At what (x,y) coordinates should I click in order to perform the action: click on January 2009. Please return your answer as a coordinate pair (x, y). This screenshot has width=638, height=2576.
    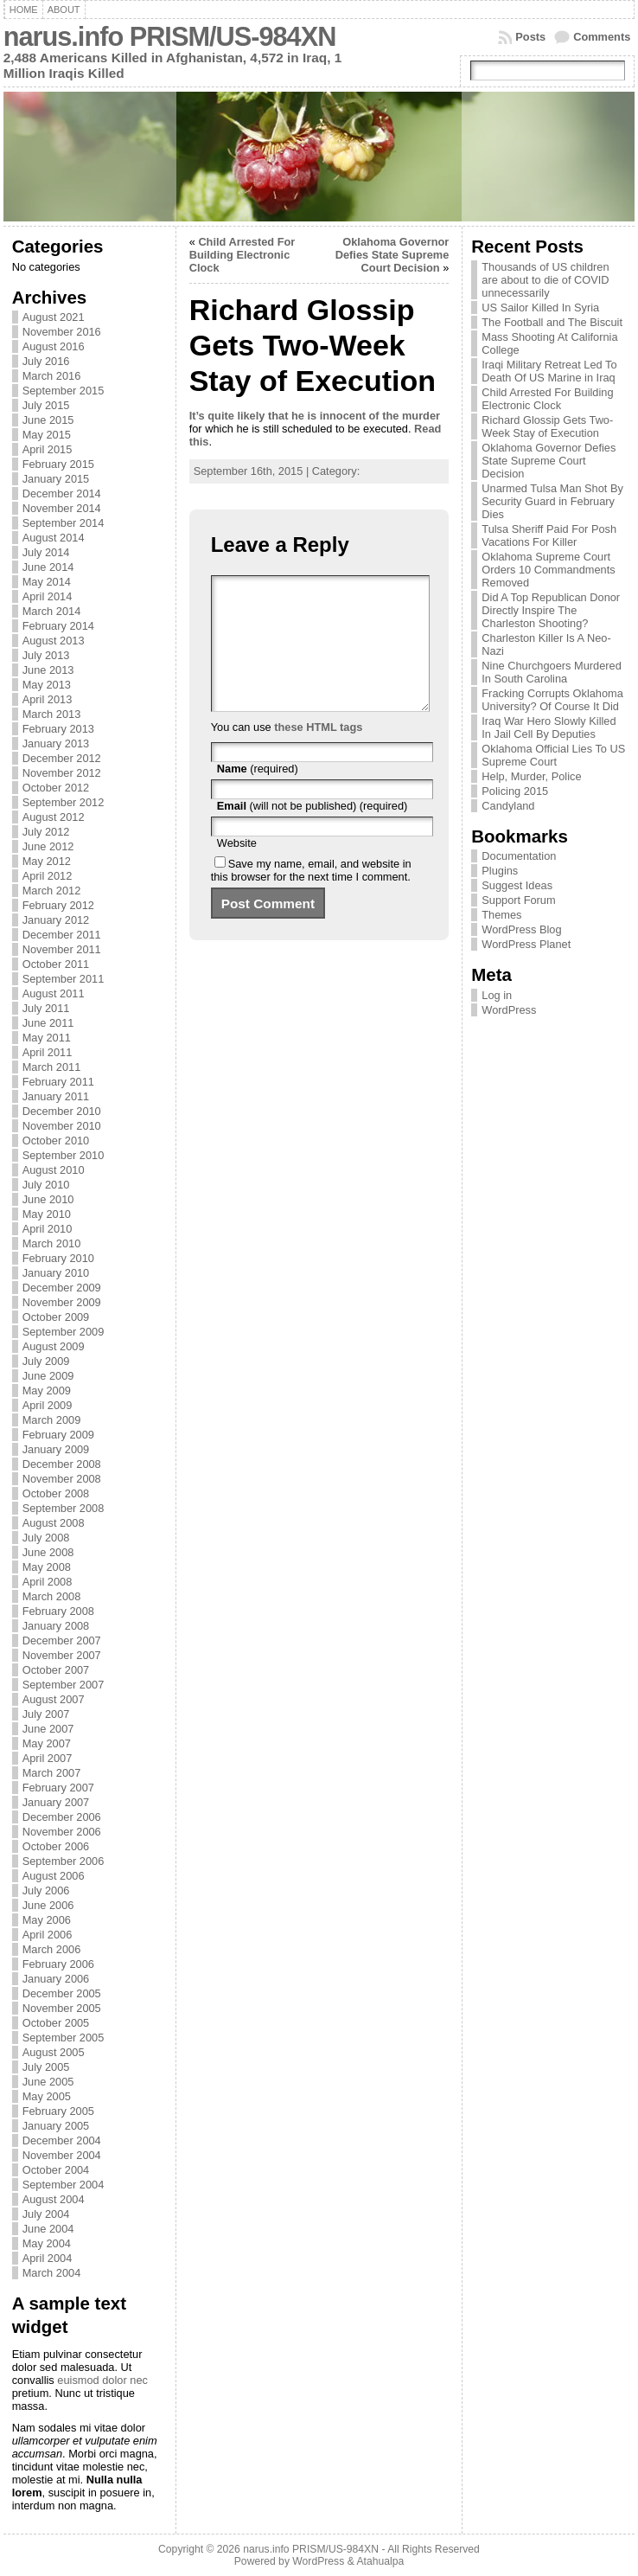
    Looking at the image, I should click on (56, 1449).